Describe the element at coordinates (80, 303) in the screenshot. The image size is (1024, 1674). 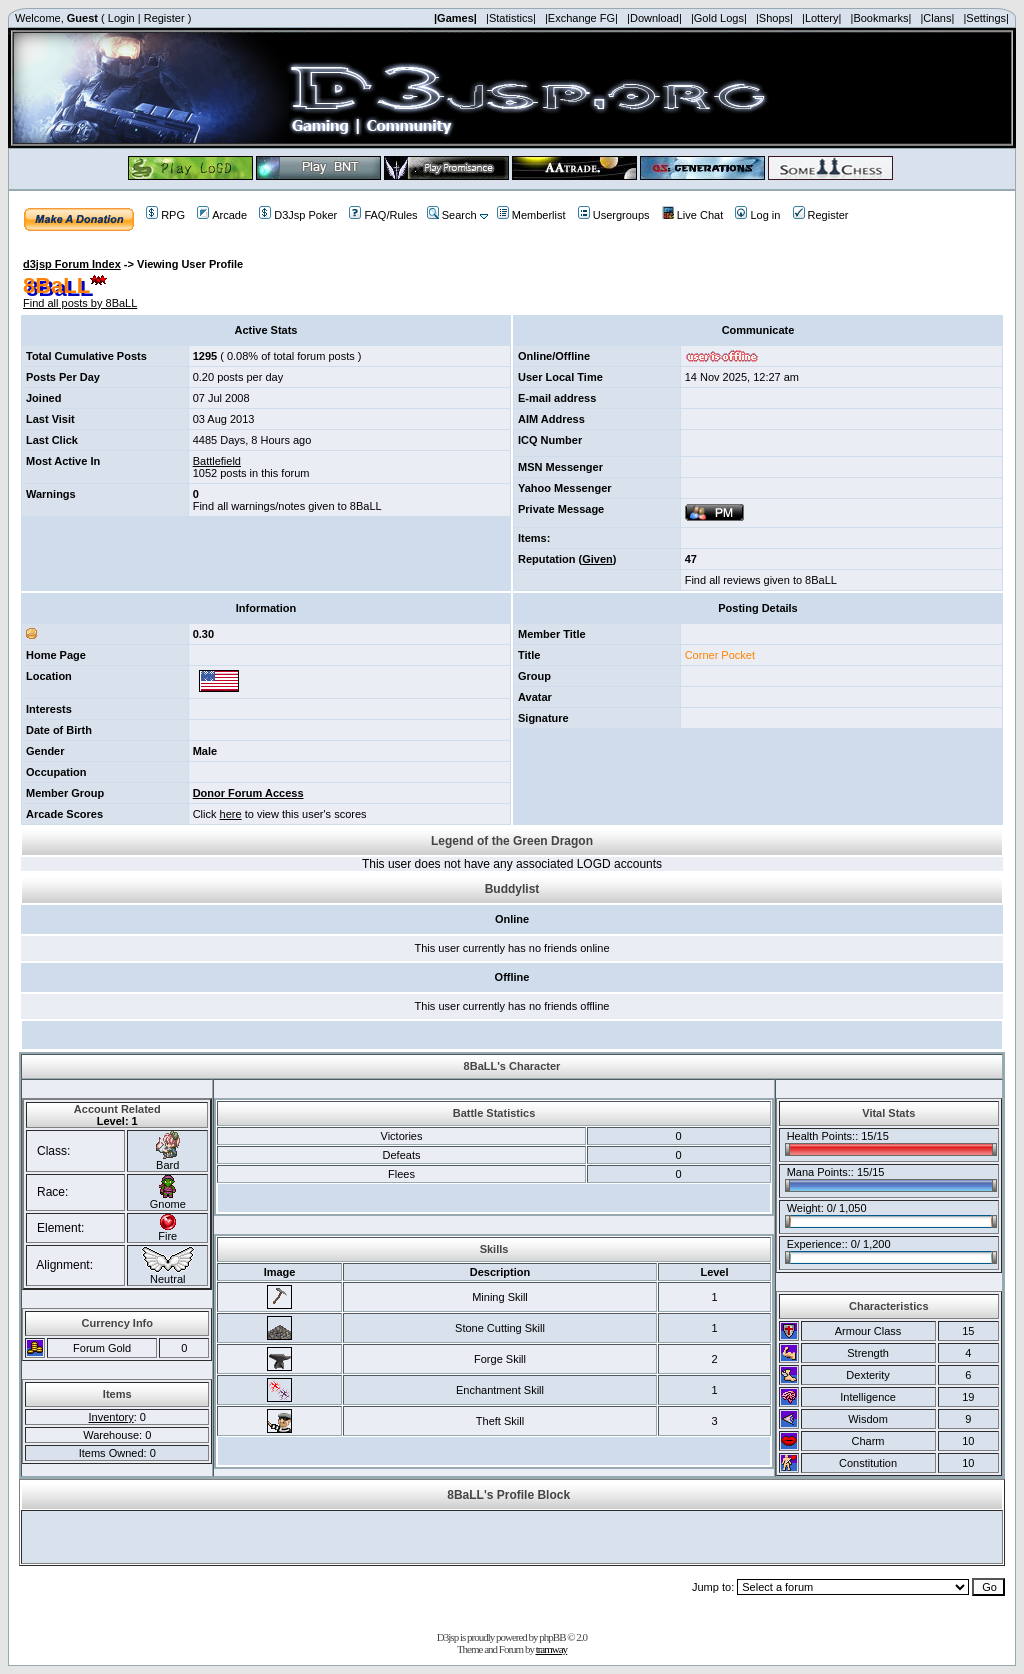
I see `Find all posts by 8BaLL` at that location.